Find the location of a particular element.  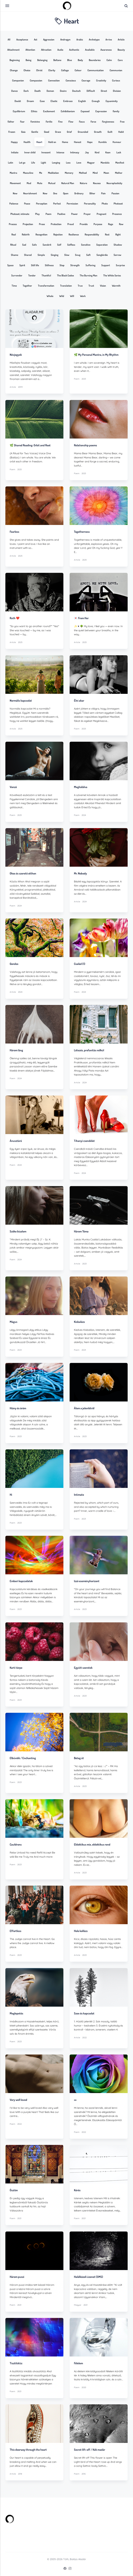

Exposed is located at coordinates (85, 111).